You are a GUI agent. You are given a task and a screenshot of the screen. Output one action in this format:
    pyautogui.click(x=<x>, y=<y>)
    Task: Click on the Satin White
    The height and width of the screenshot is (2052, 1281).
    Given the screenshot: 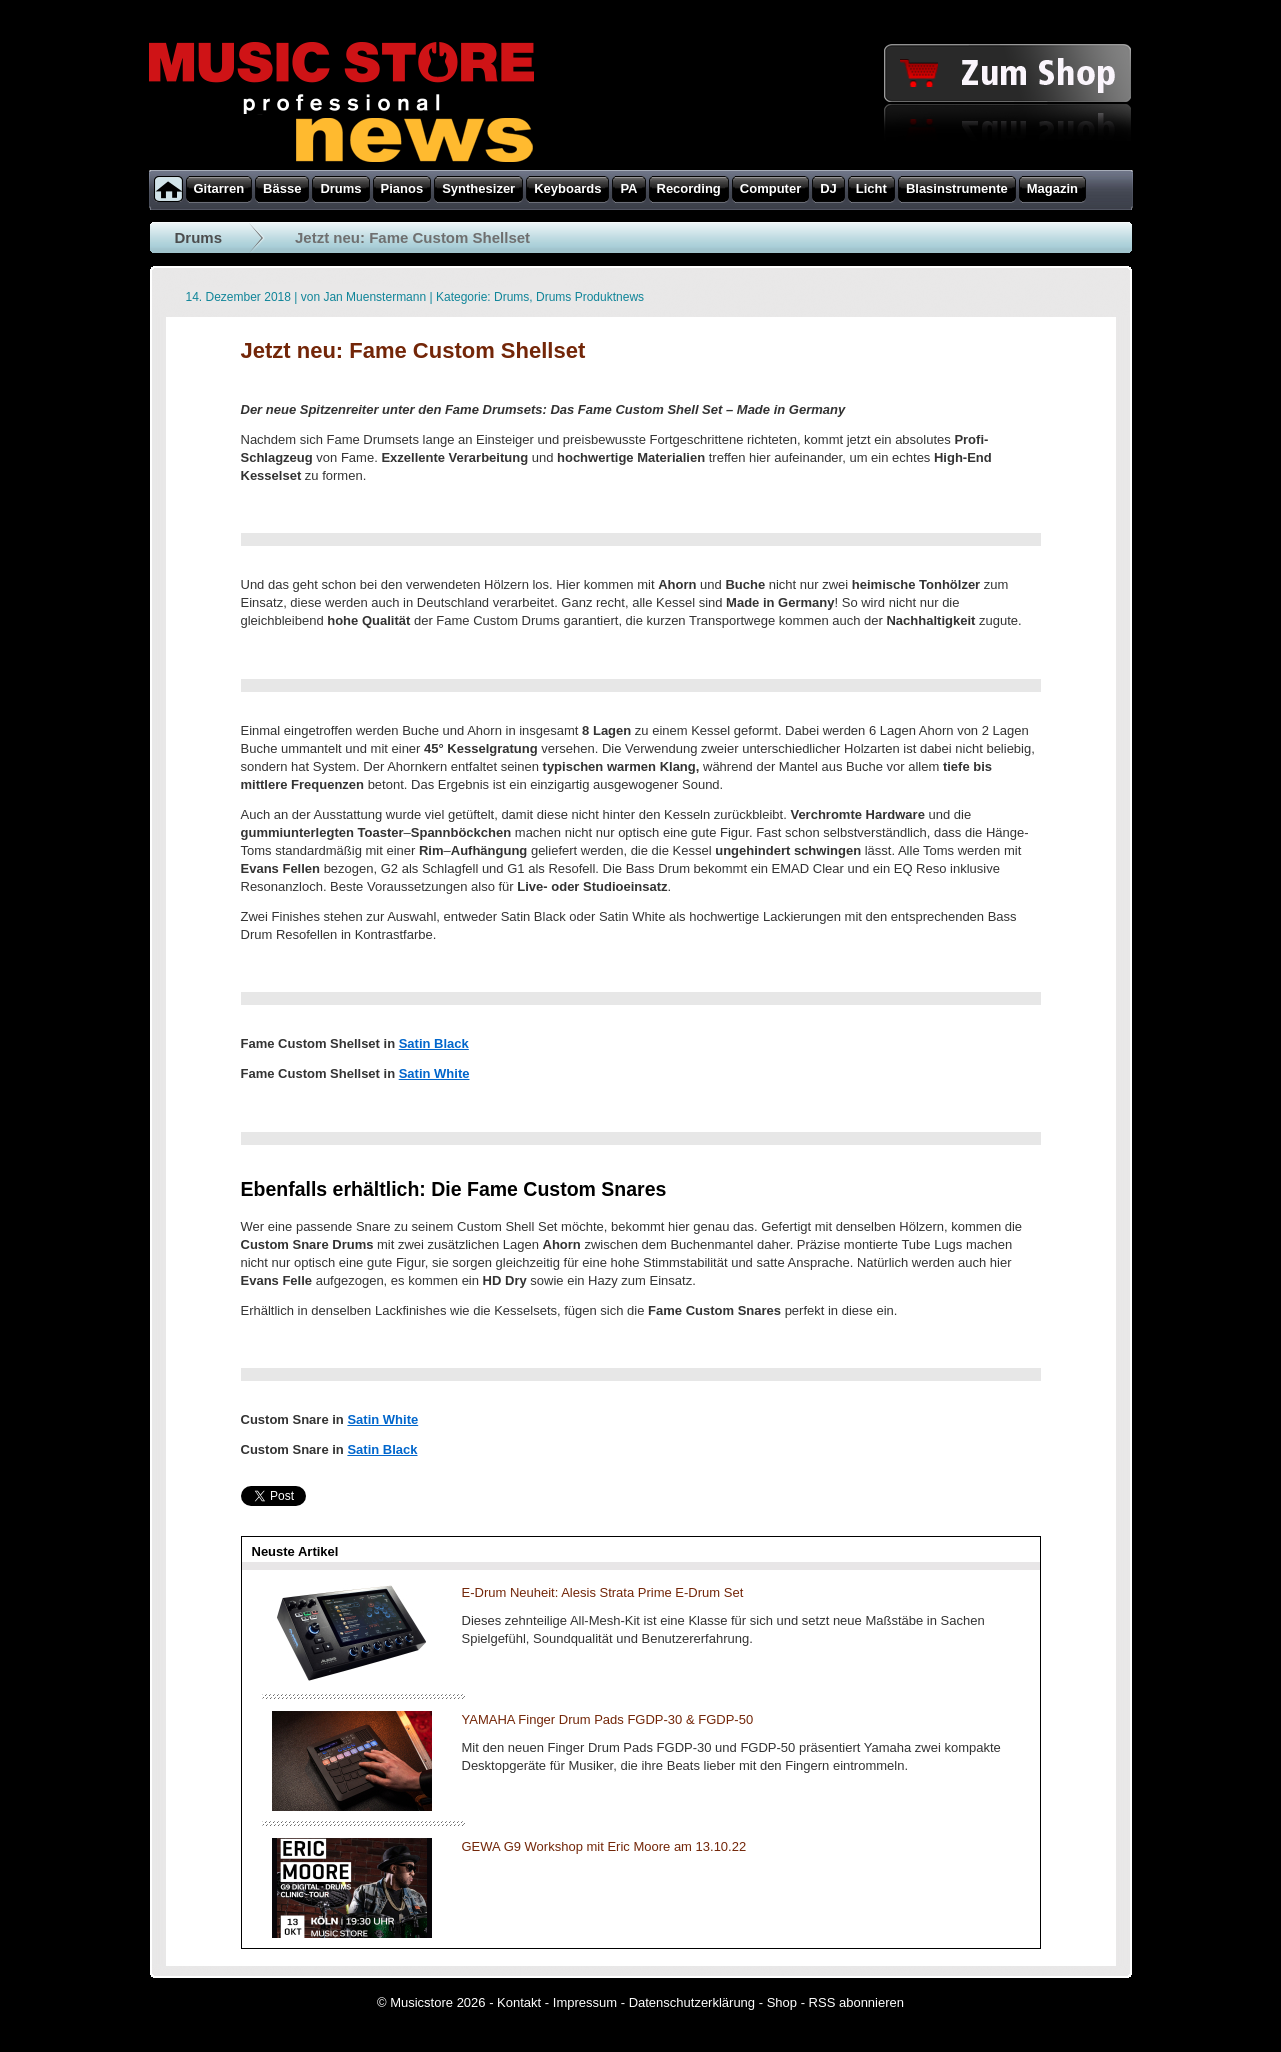 What is the action you would take?
    pyautogui.click(x=434, y=1073)
    